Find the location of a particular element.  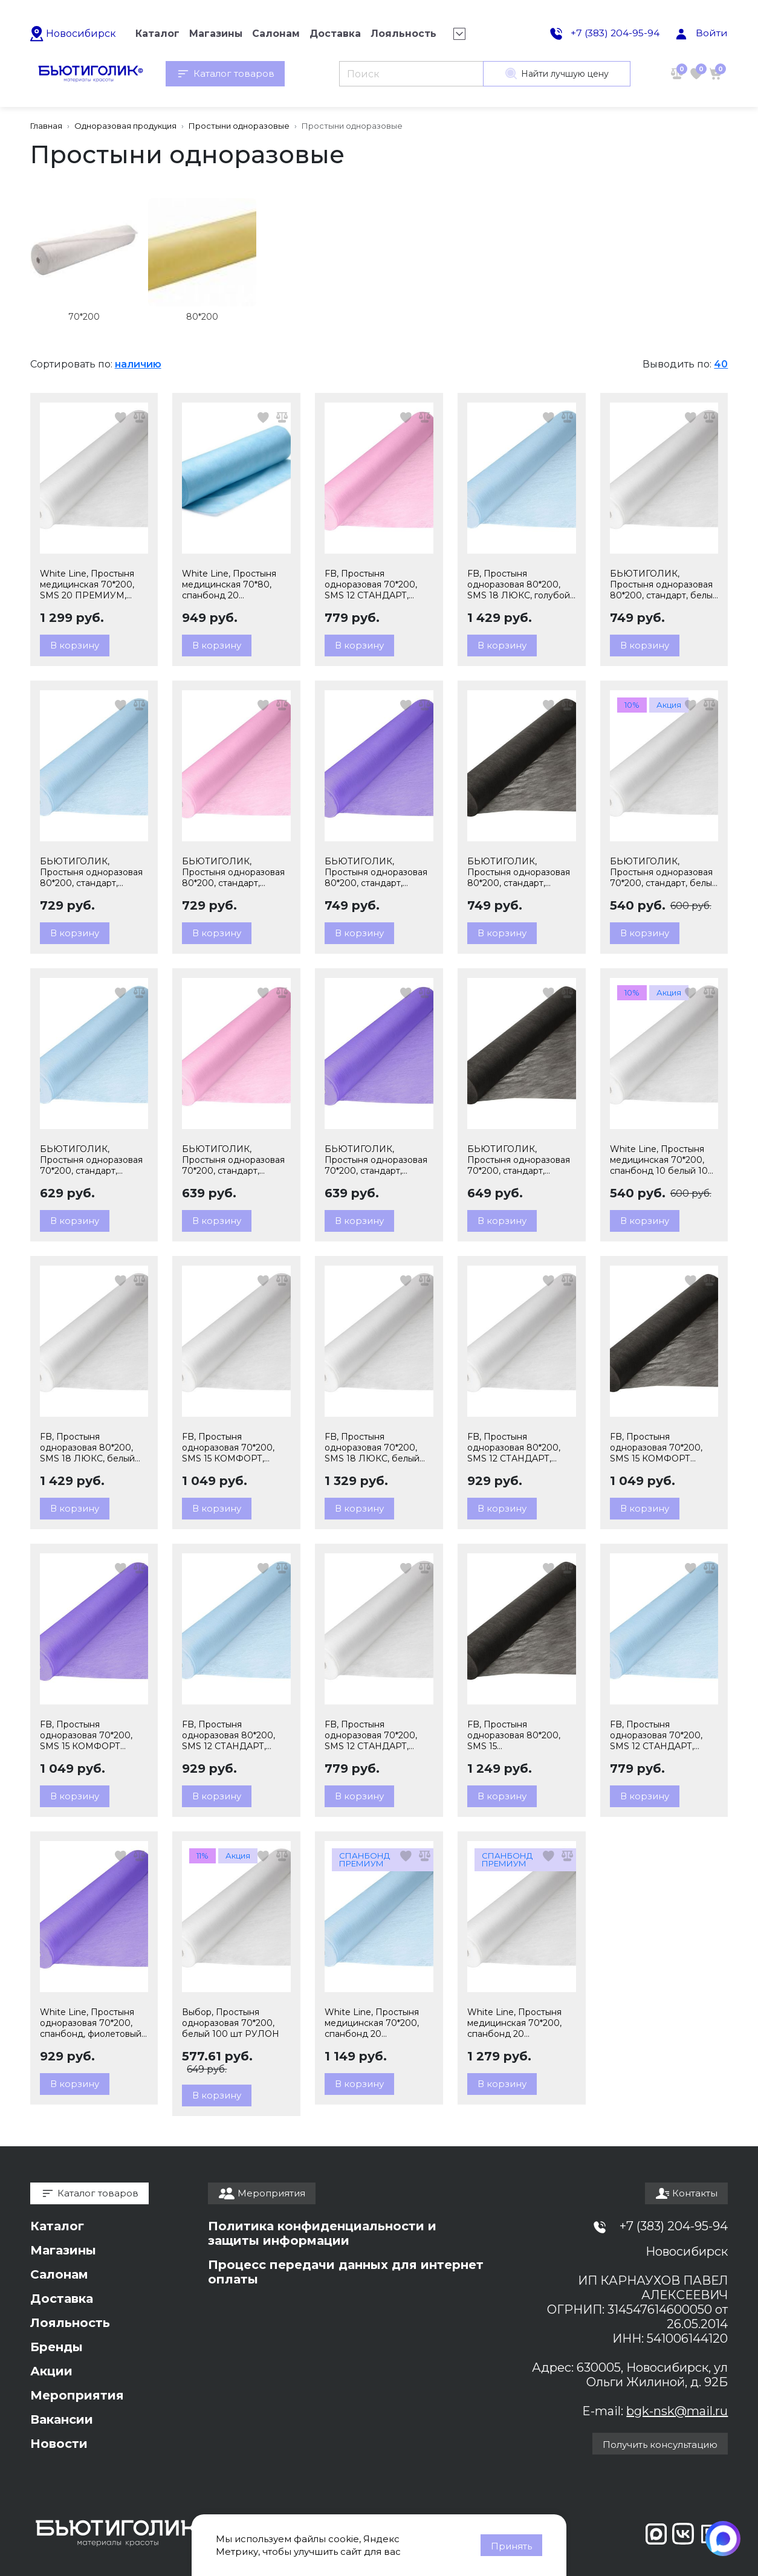

Получить консультацию is located at coordinates (660, 2444).